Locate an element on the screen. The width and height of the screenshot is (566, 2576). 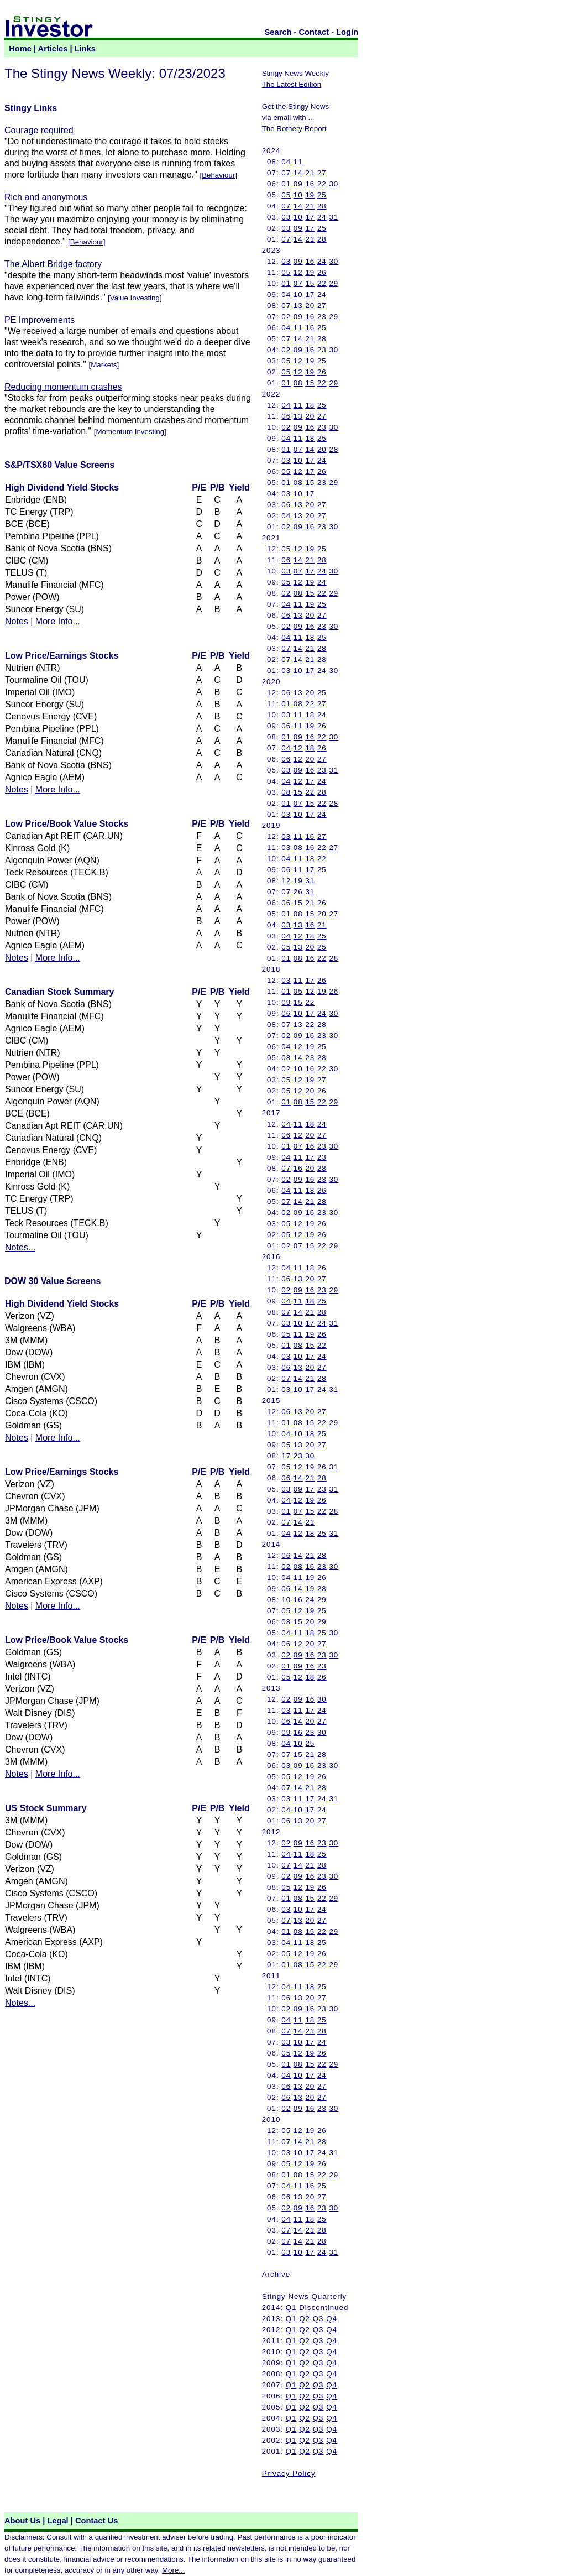
Markets is located at coordinates (104, 365).